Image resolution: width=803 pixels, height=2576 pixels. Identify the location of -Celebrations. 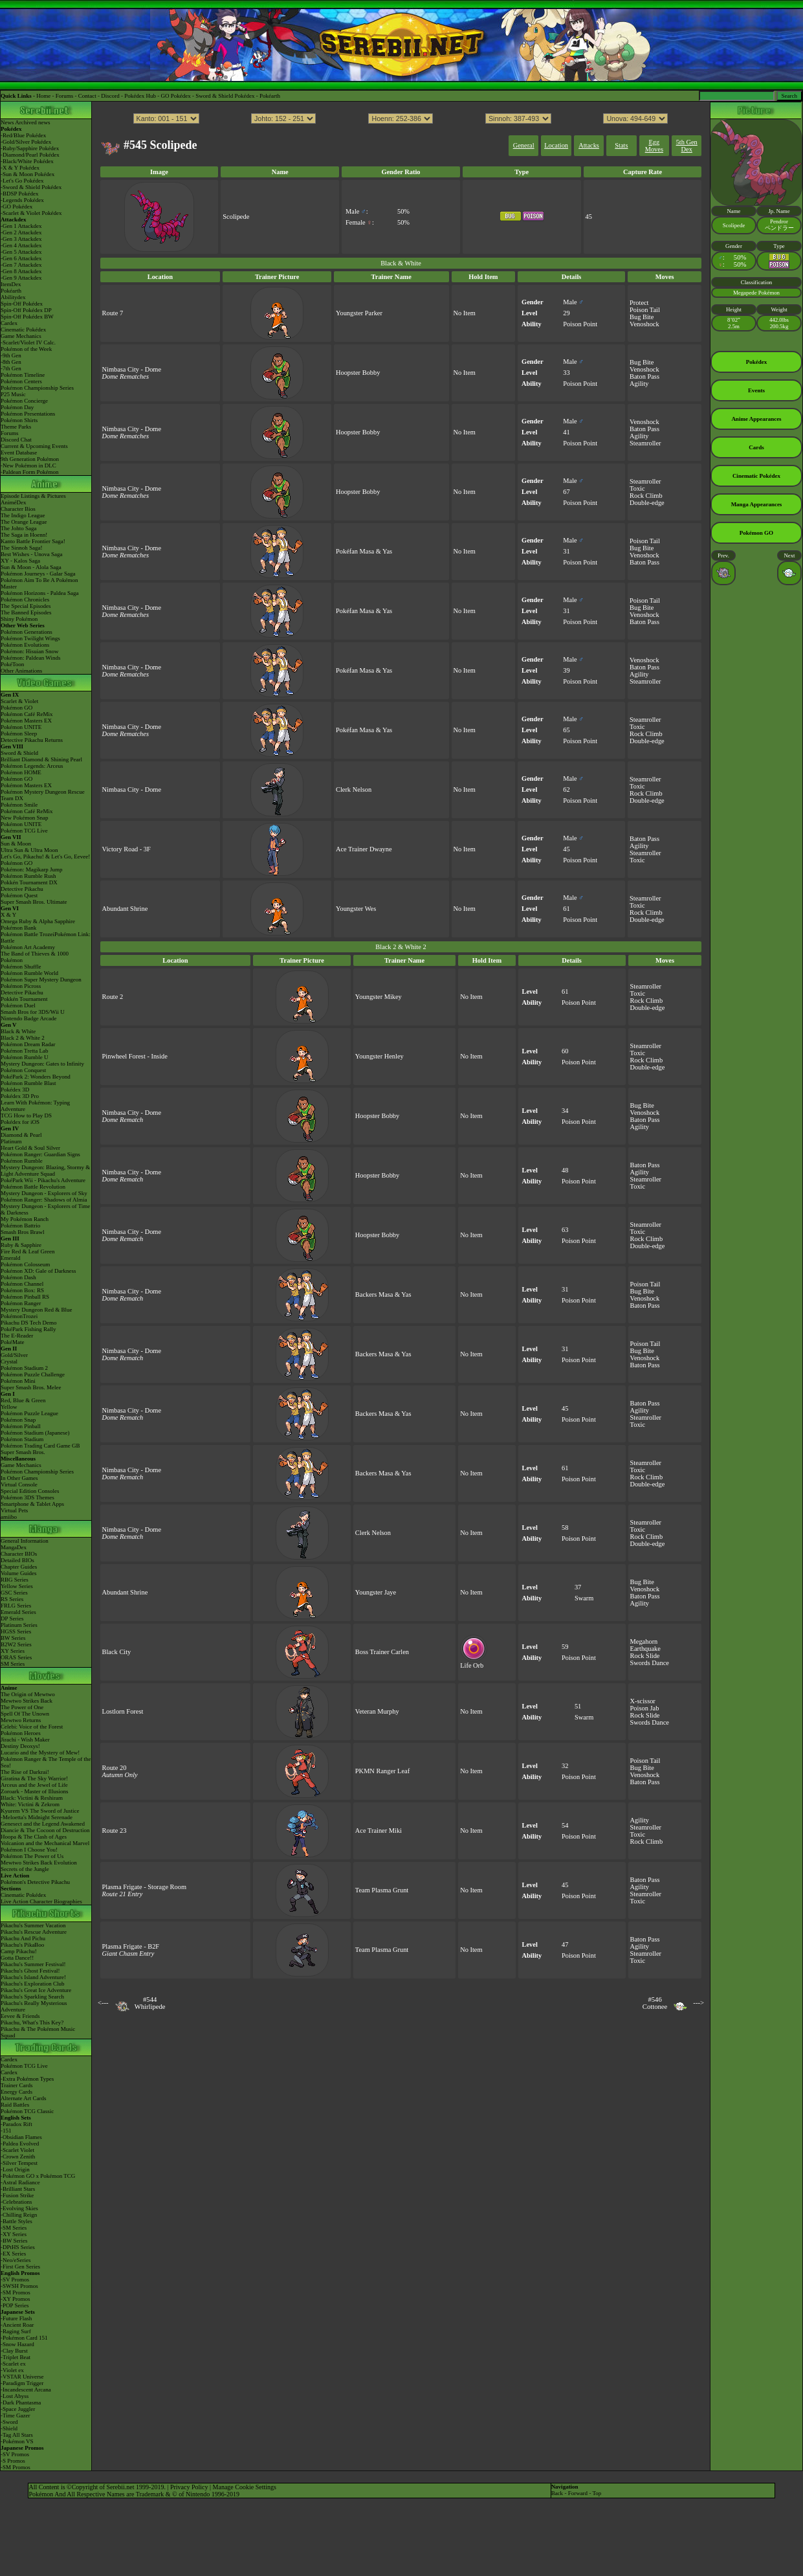
(16, 2202).